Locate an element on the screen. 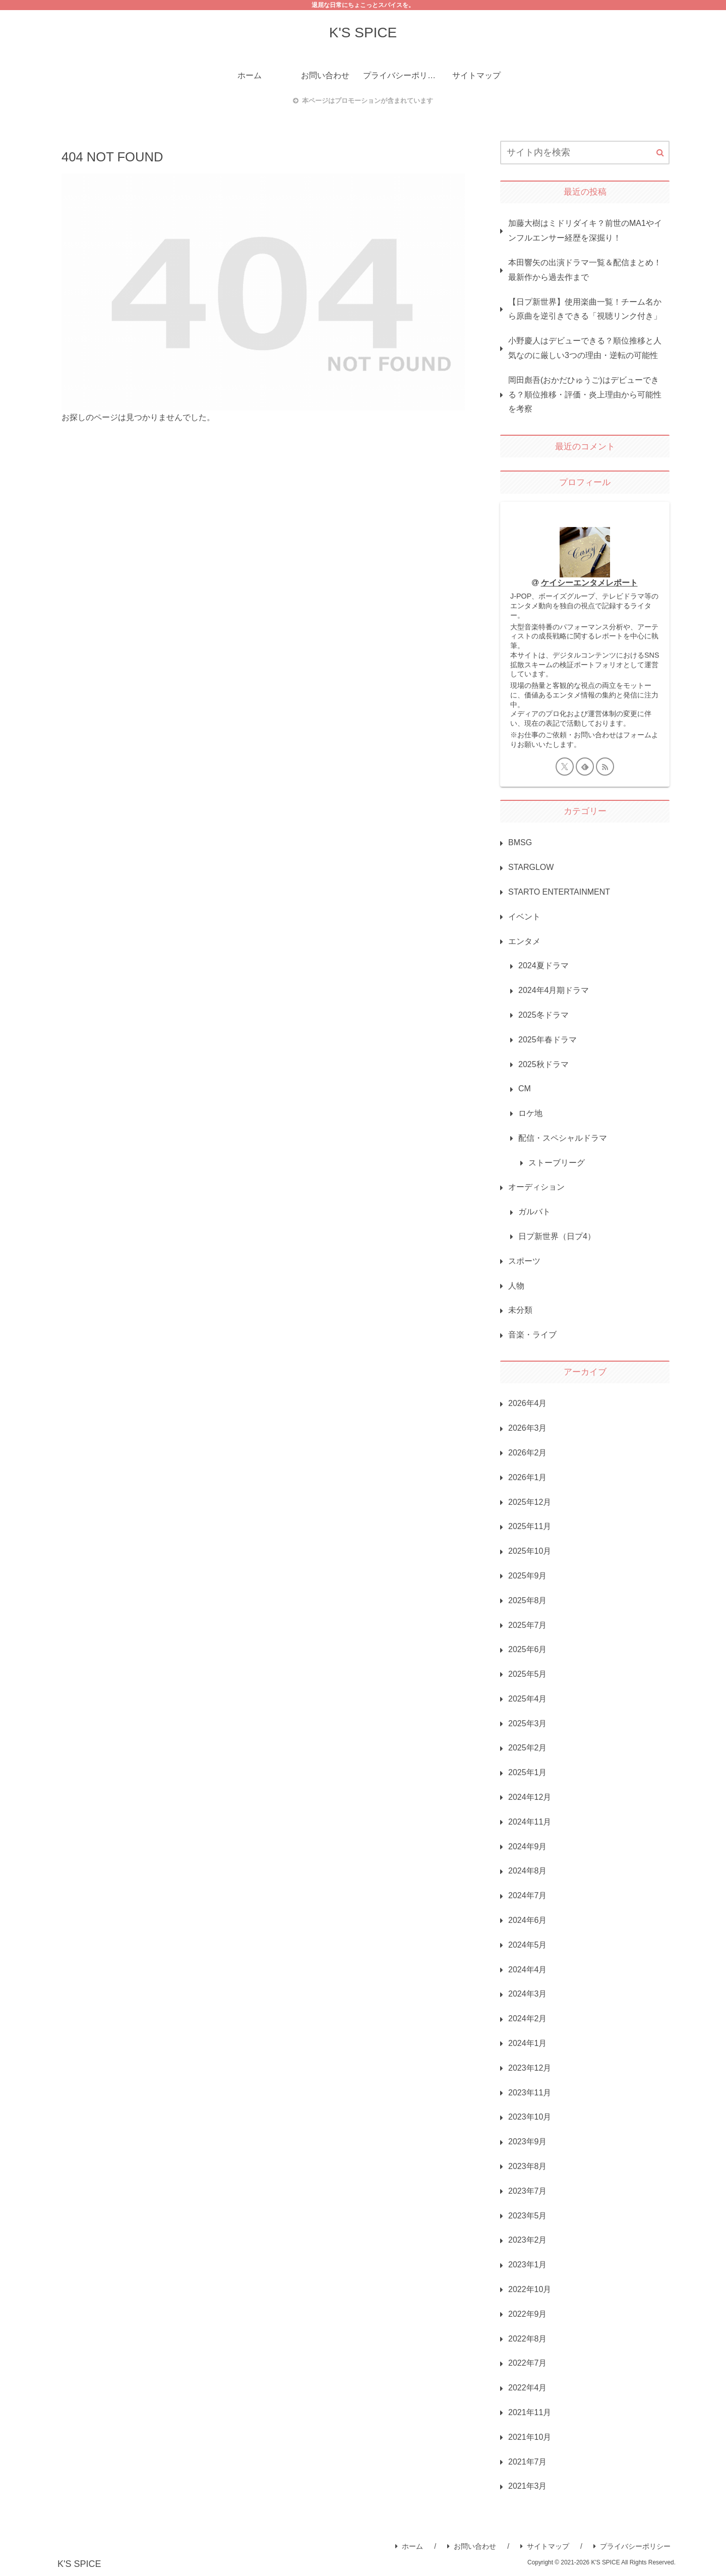  ロケ地 is located at coordinates (530, 1113).